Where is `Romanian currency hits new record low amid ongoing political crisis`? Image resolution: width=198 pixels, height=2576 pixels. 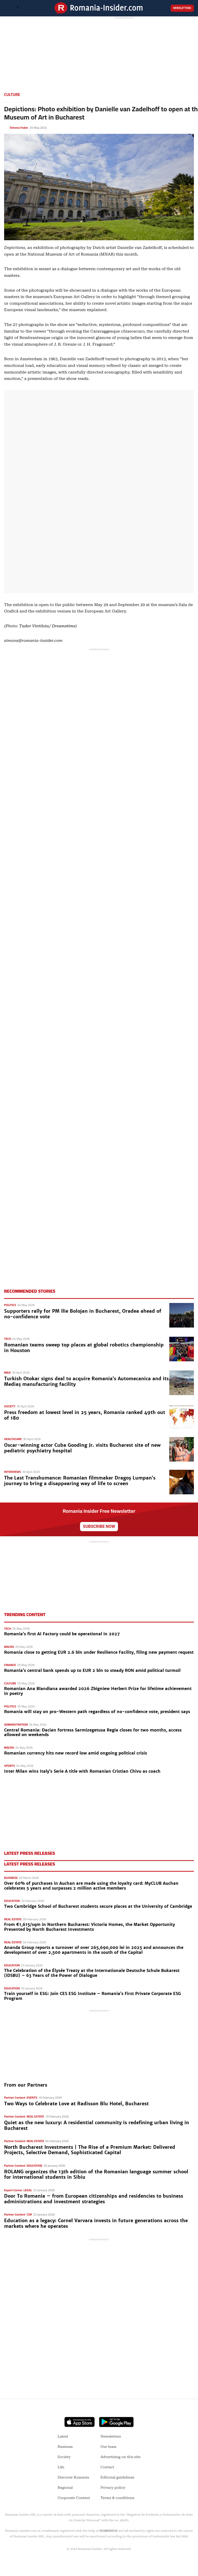 Romanian currency hits new record low amid ongoing political crisis is located at coordinates (75, 1753).